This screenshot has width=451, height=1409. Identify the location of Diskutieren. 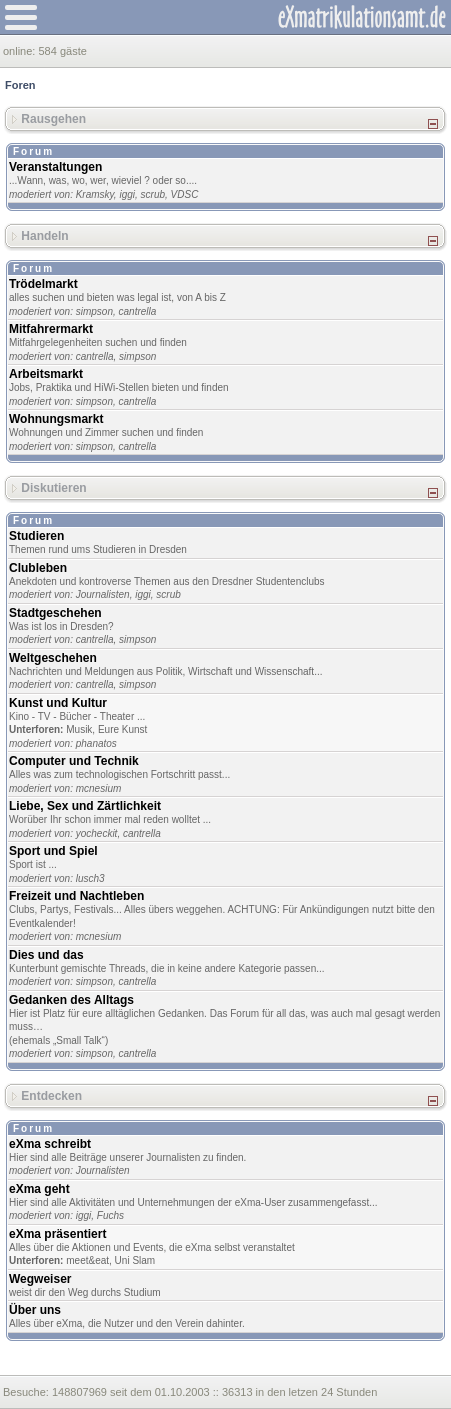
(53, 488).